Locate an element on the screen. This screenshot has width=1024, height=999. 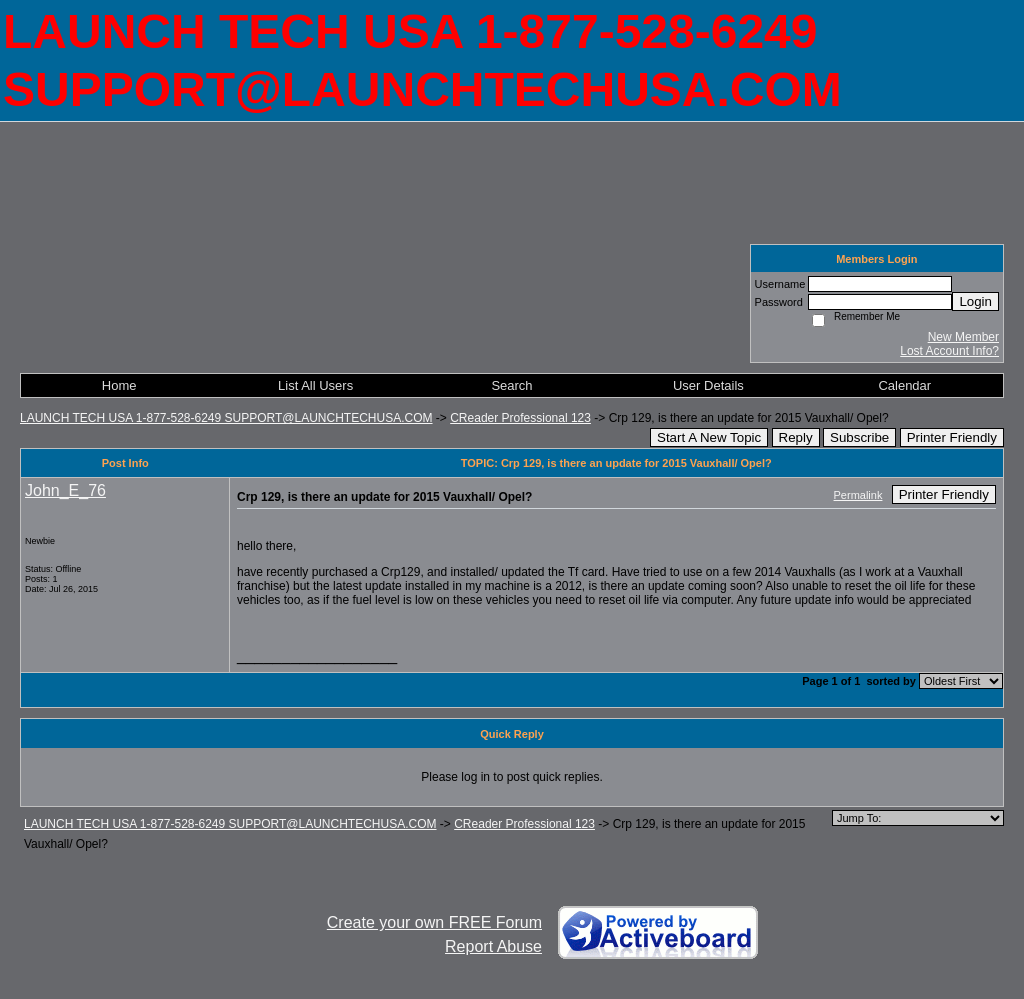
LAUNCH TECH USA 1-877-528-6249 SUPPORT@LAUNCHTECHUSA.COM is located at coordinates (226, 418).